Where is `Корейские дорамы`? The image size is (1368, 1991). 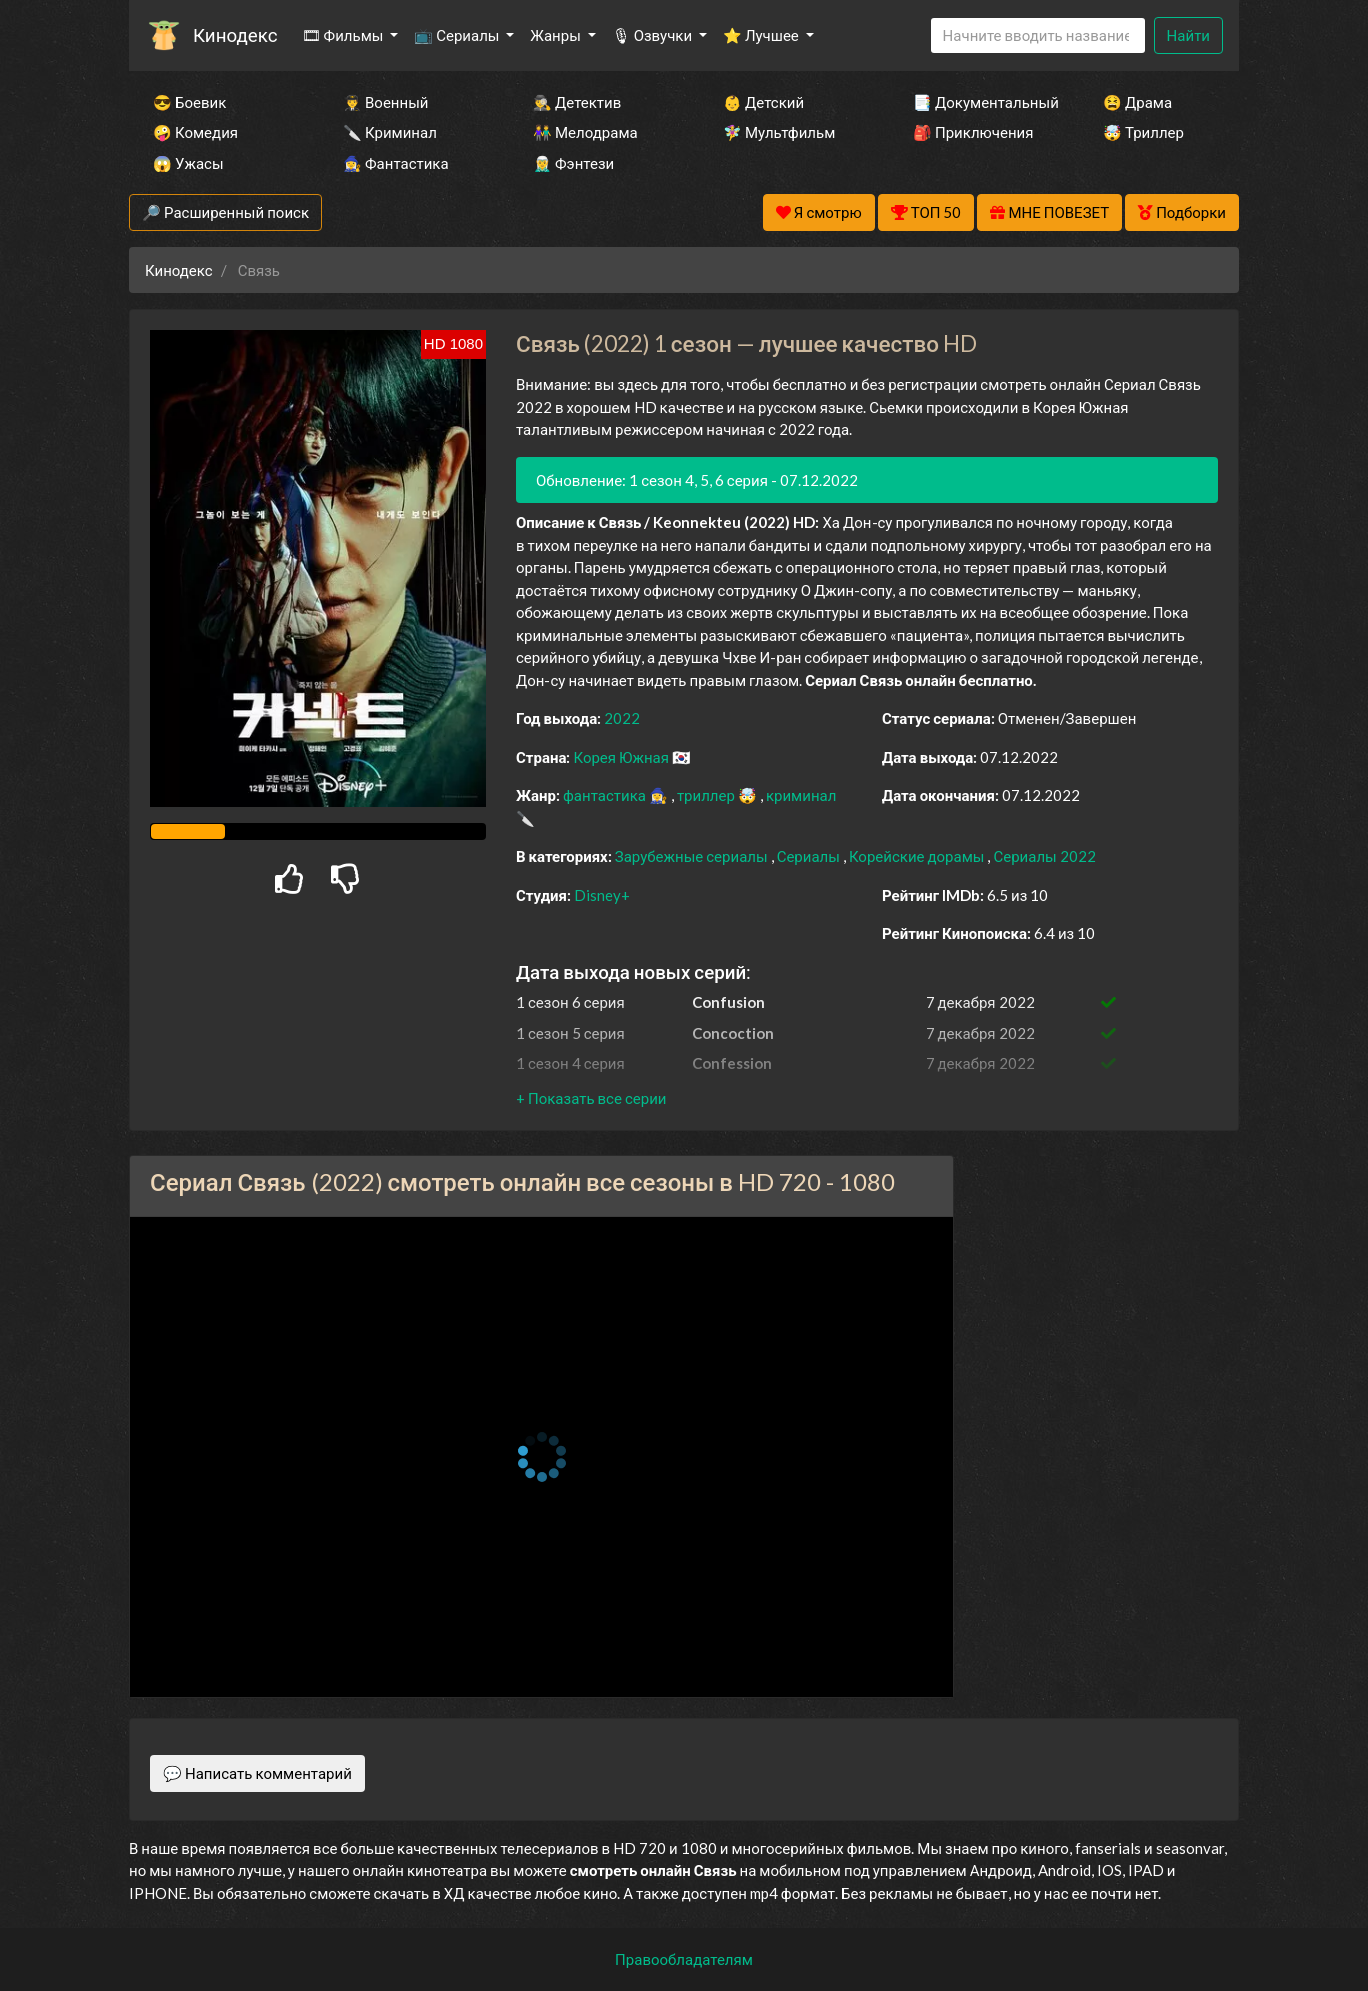
Корейские дорамы is located at coordinates (918, 856).